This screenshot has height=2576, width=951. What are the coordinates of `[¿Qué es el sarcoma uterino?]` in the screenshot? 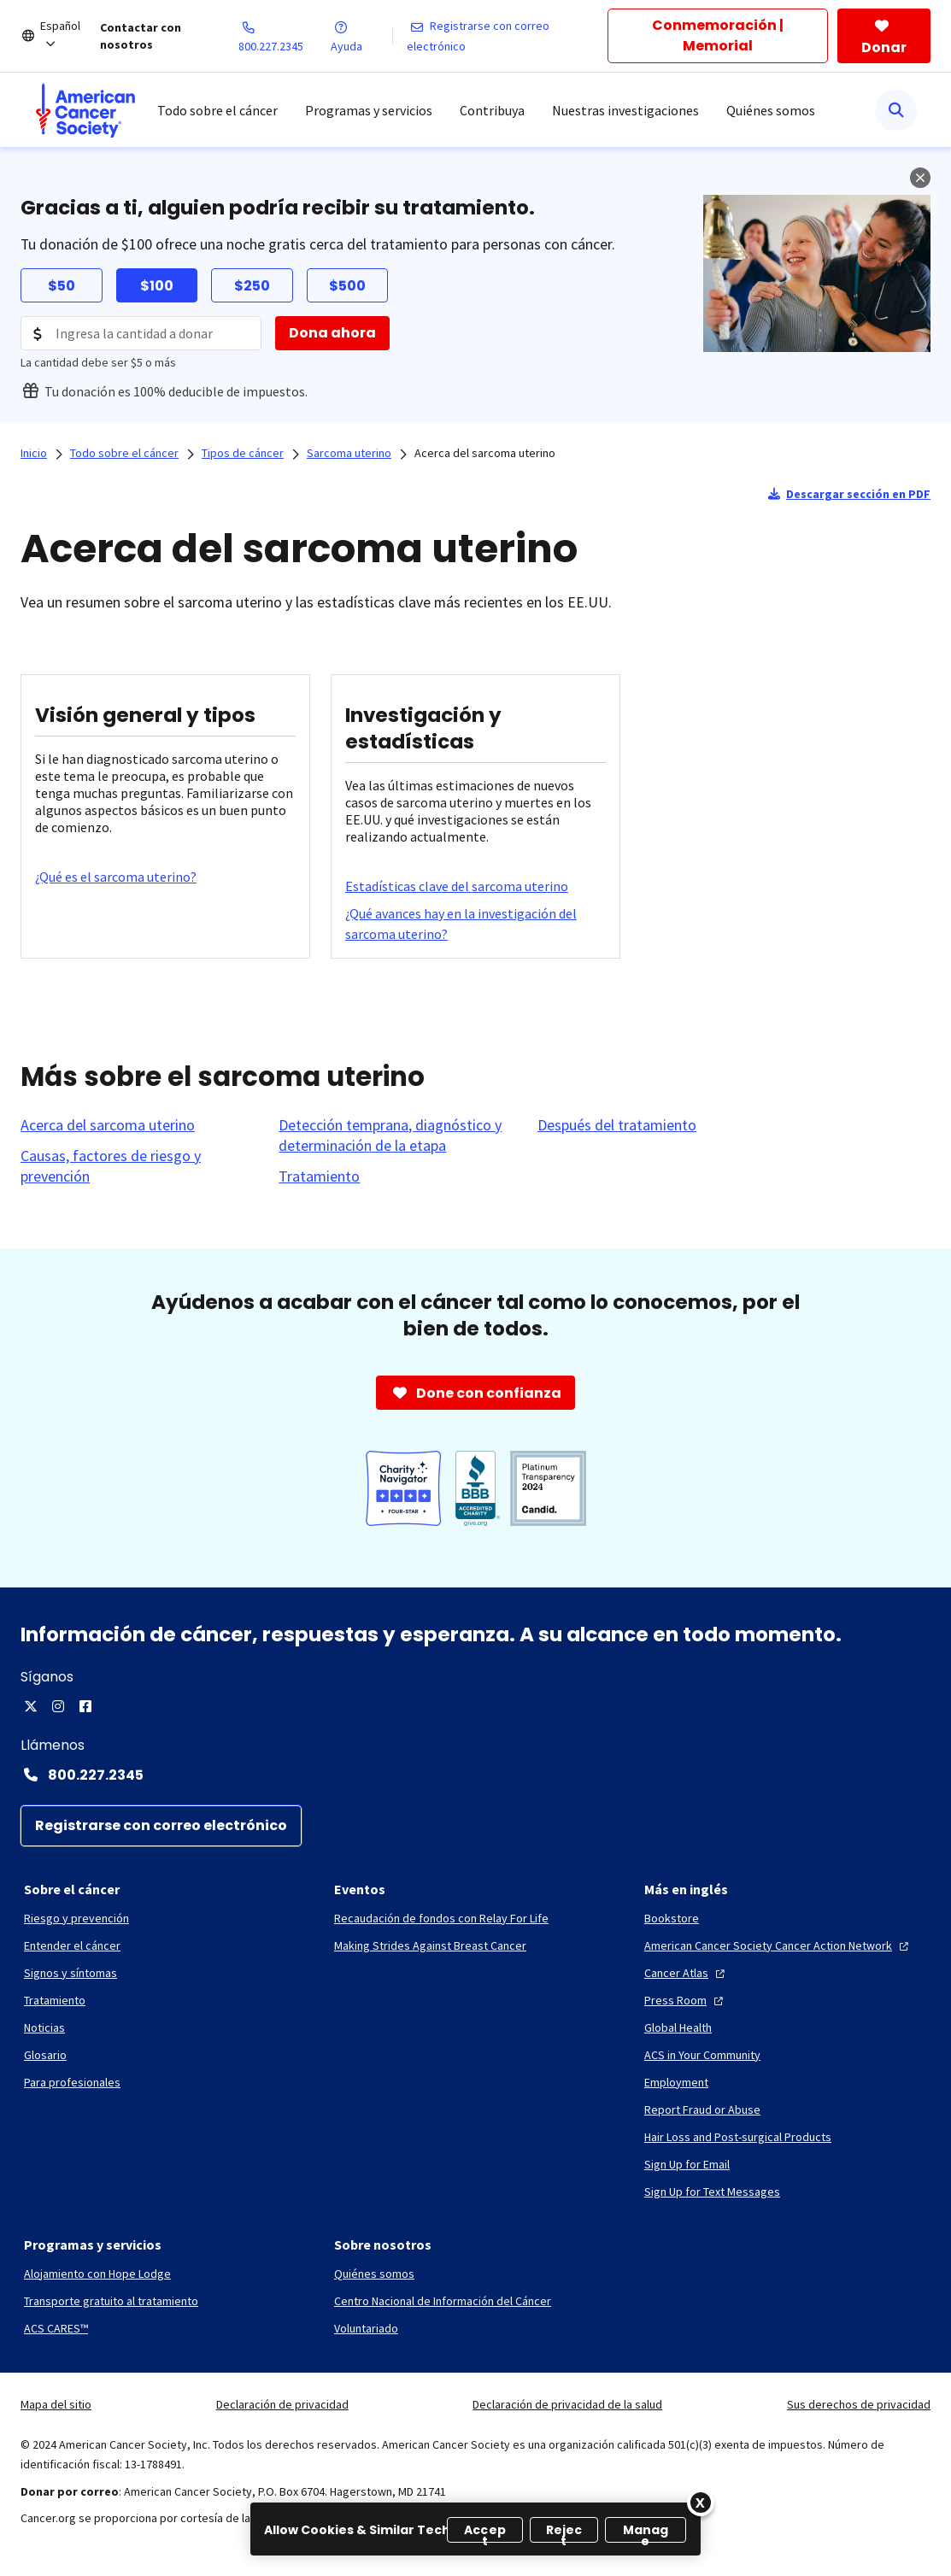 It's located at (116, 876).